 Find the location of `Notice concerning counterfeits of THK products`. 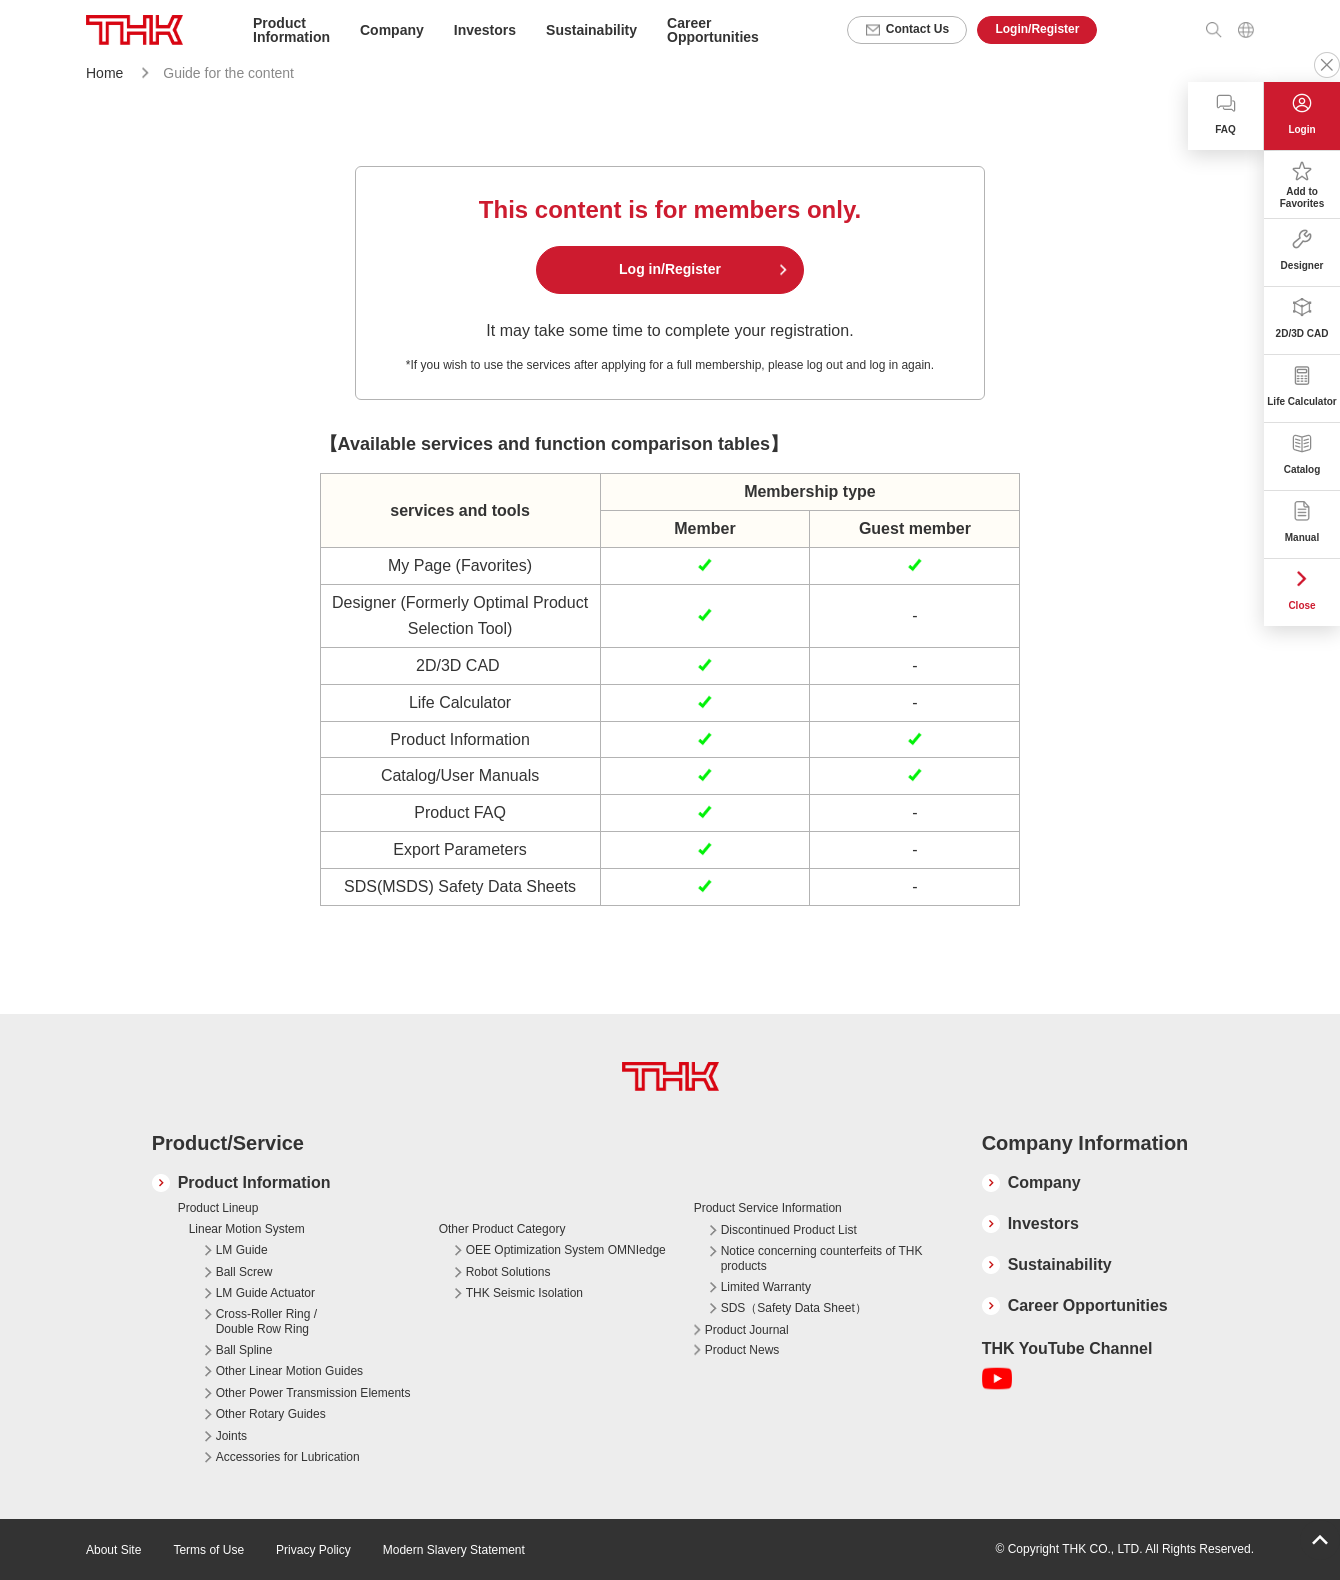

Notice concerning counterfeits of THK products is located at coordinates (822, 1258).